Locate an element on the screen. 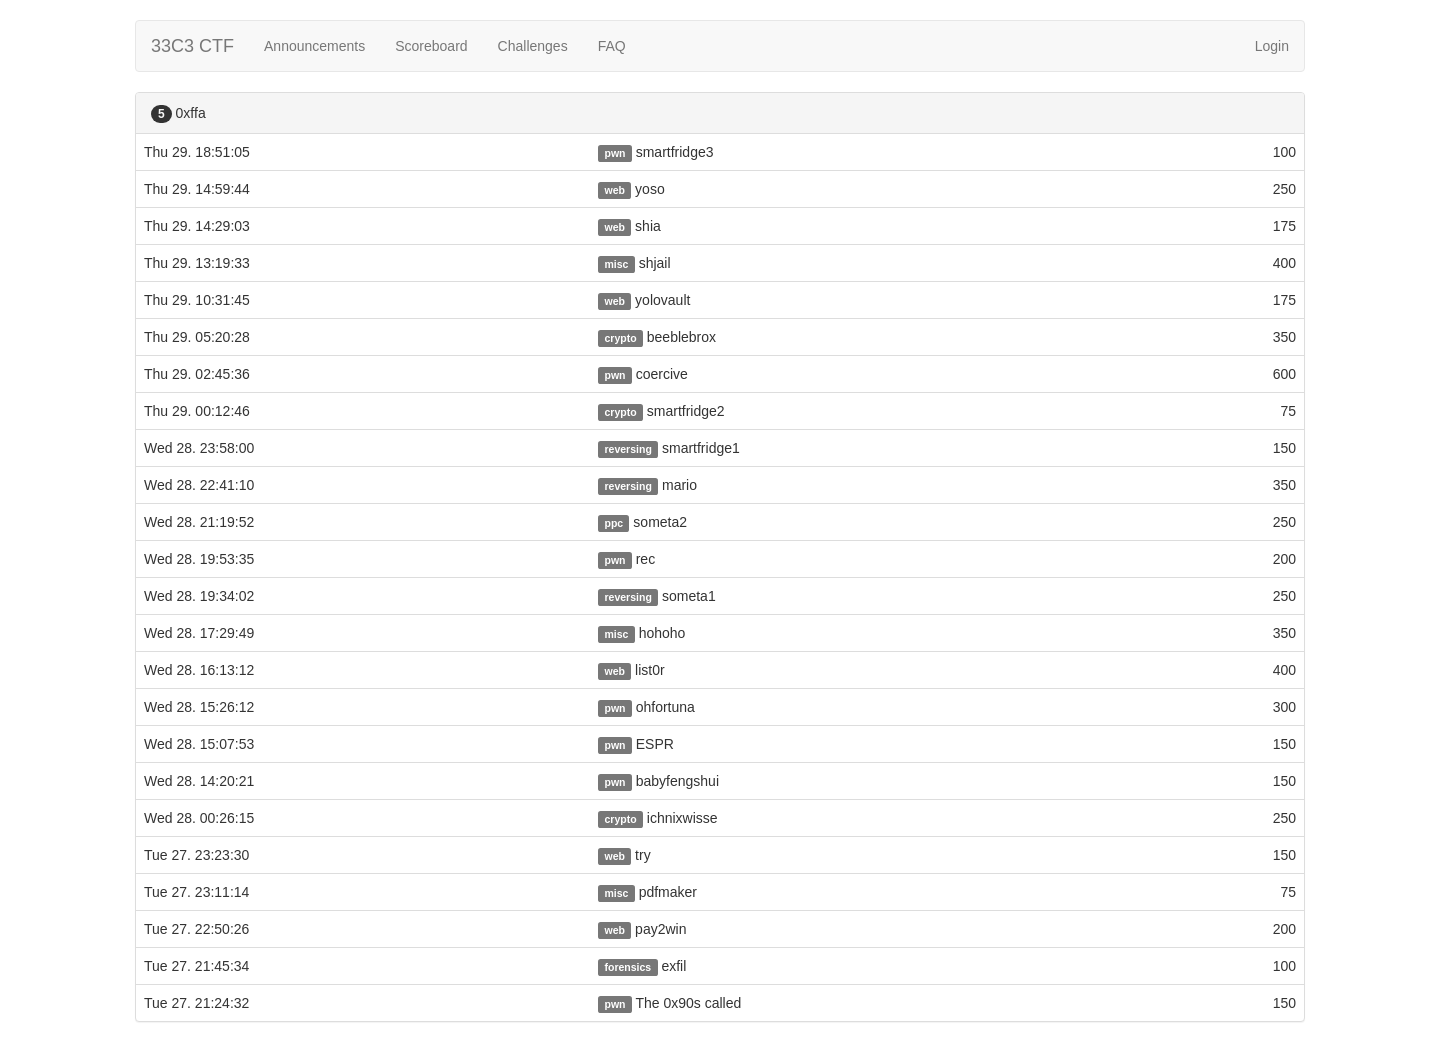 This screenshot has width=1440, height=1062. Challenges is located at coordinates (533, 46).